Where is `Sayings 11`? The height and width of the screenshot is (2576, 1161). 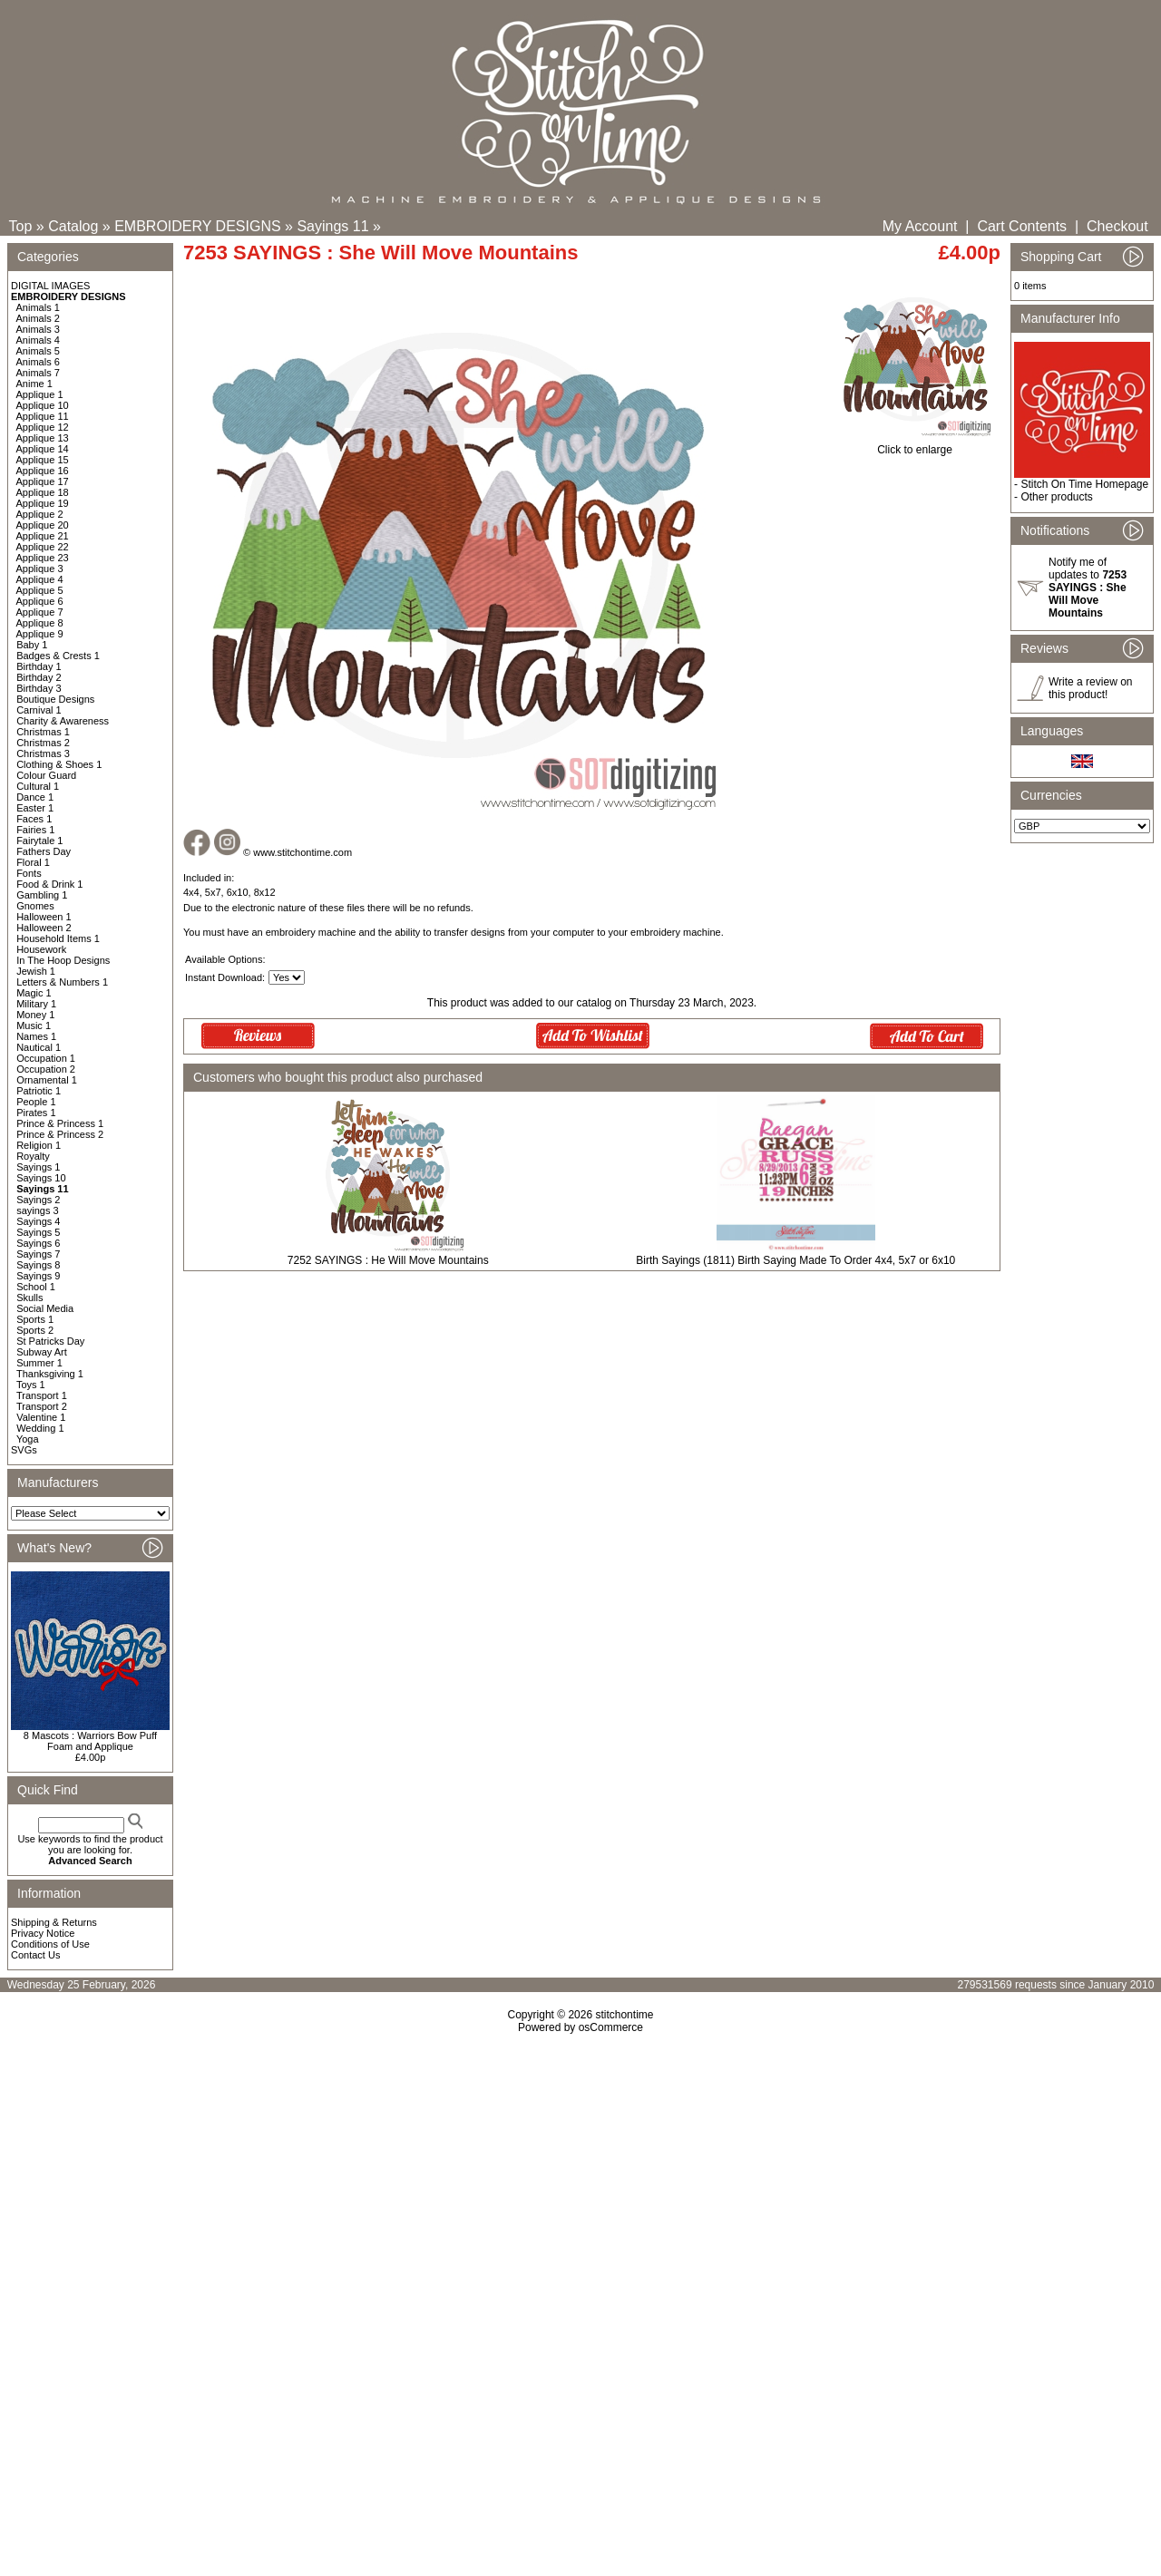 Sayings 11 is located at coordinates (332, 226).